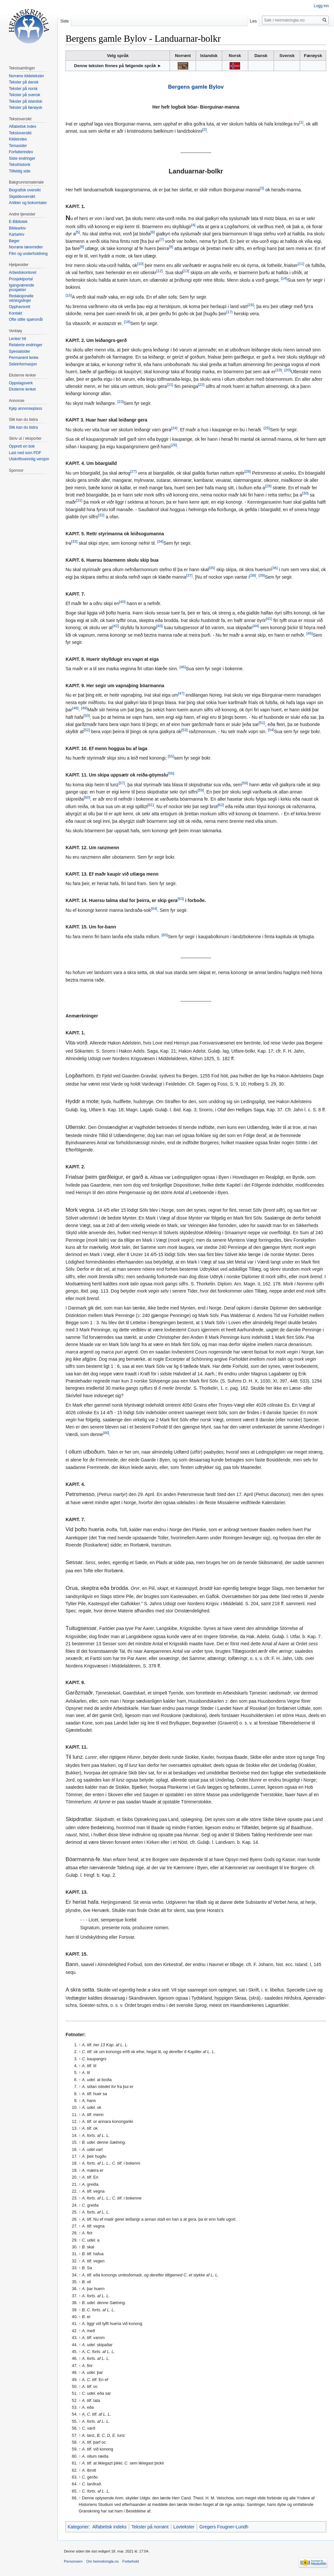 Image resolution: width=334 pixels, height=2576 pixels. What do you see at coordinates (78, 232) in the screenshot?
I see `[5]` at bounding box center [78, 232].